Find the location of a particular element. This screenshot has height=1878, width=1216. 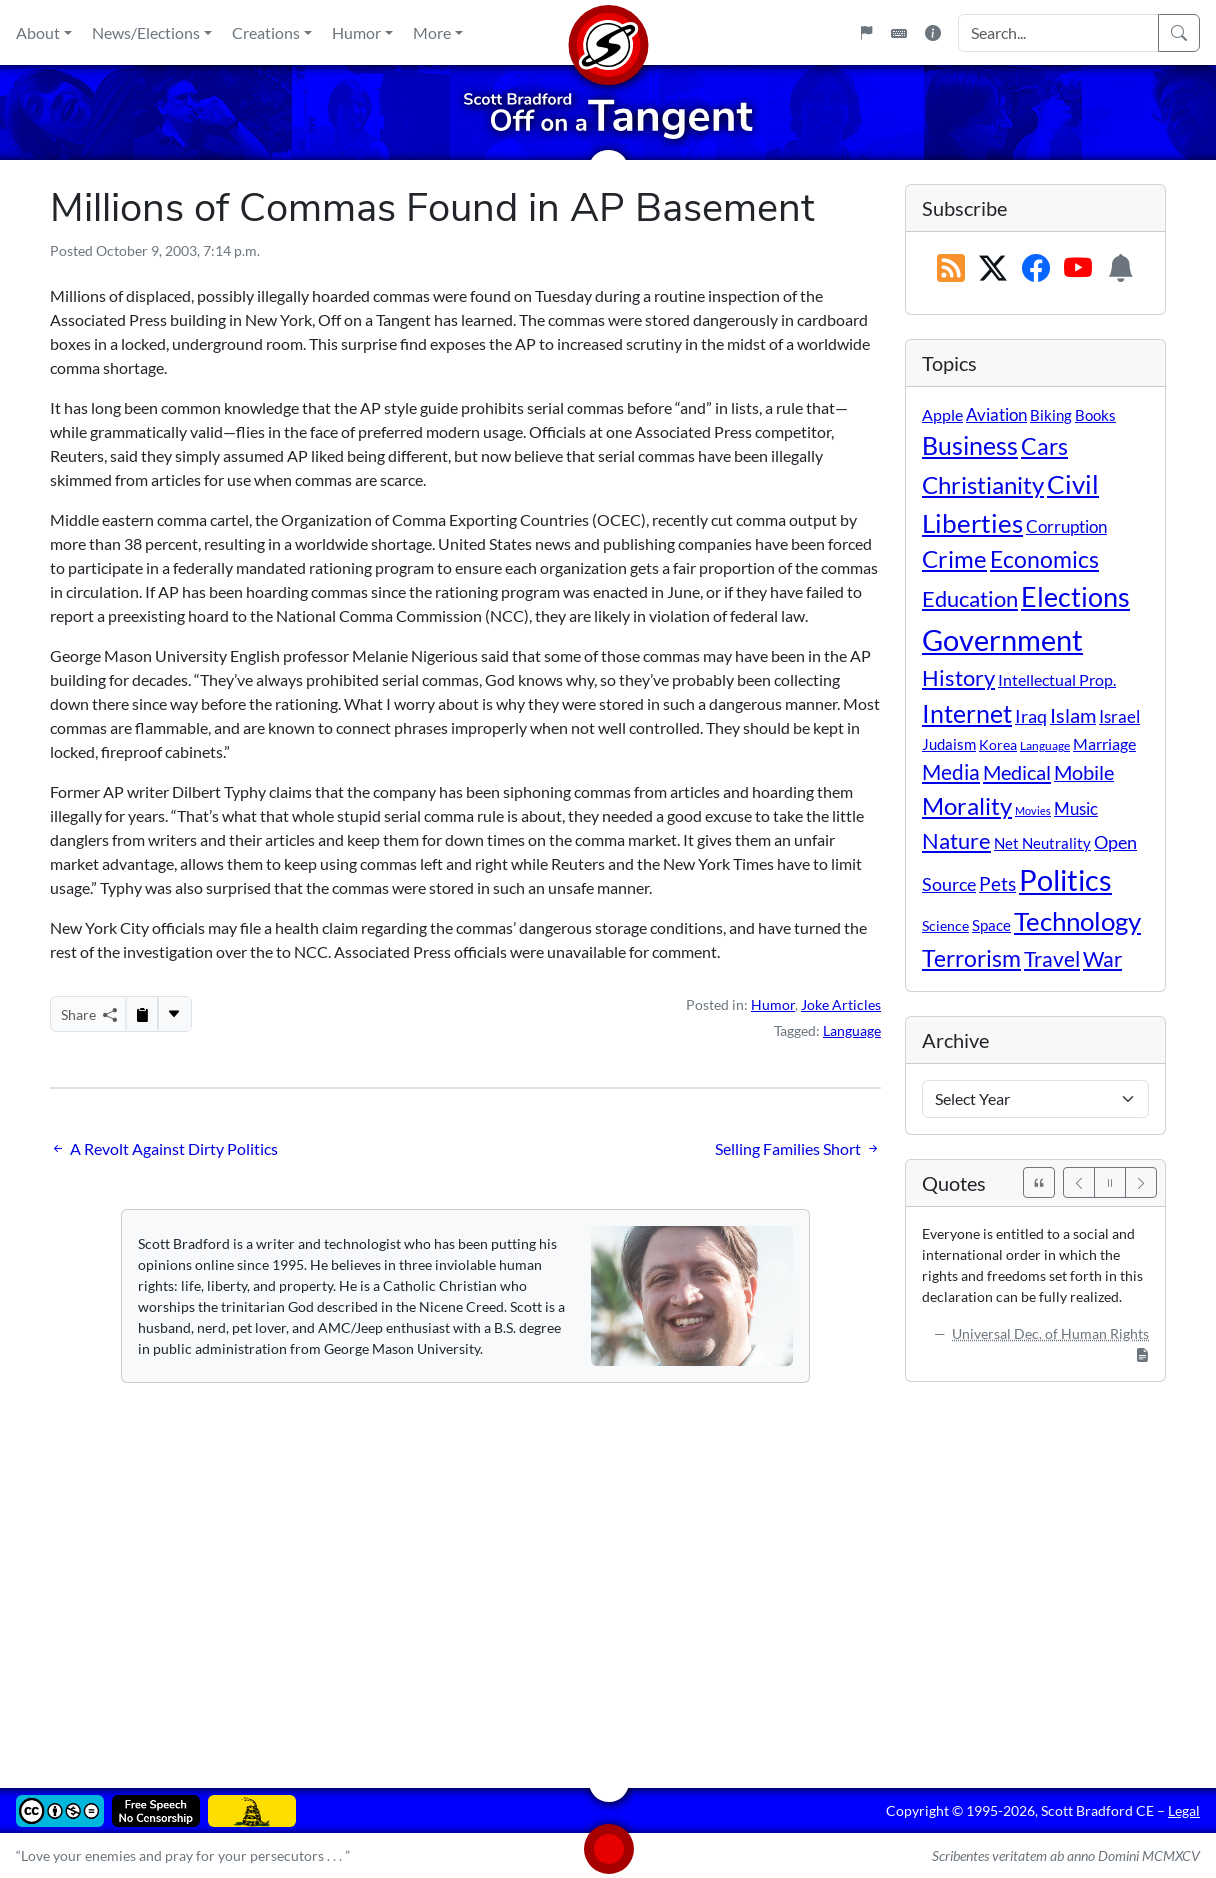

Iraq [Iraq (26 items)] is located at coordinates (1031, 716).